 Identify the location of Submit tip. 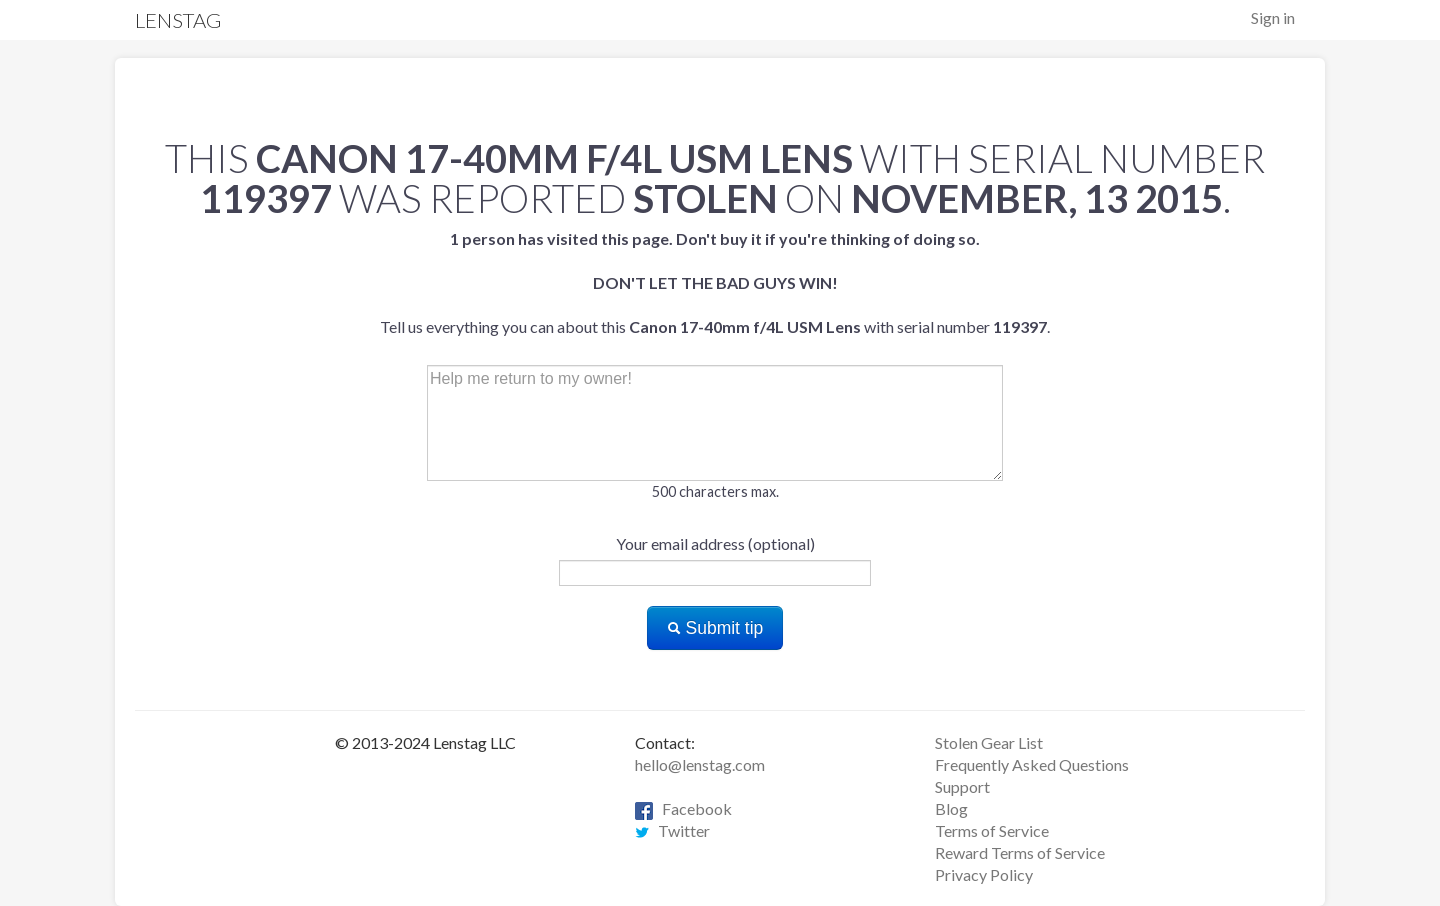
(715, 628).